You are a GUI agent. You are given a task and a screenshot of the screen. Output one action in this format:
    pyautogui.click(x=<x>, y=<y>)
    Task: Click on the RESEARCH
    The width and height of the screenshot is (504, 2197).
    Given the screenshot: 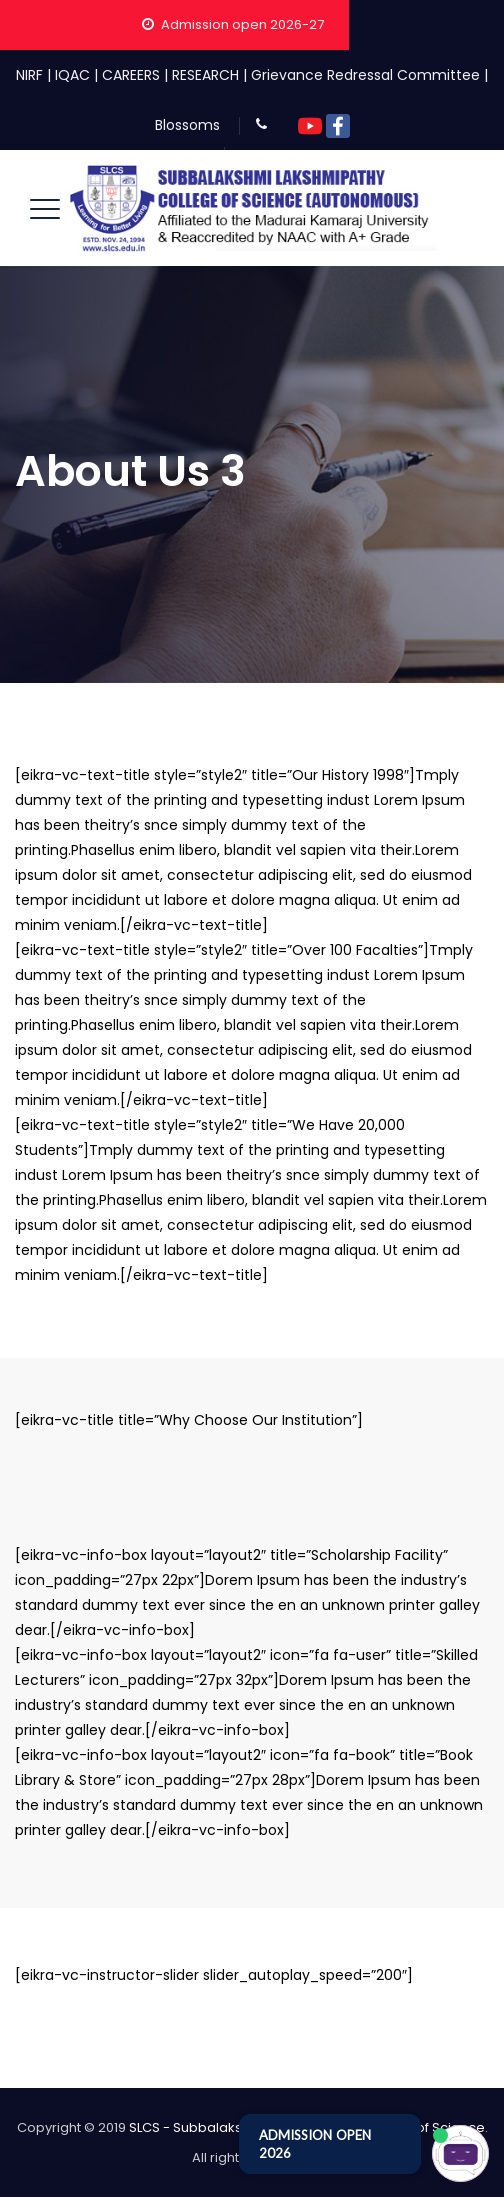 What is the action you would take?
    pyautogui.click(x=205, y=75)
    